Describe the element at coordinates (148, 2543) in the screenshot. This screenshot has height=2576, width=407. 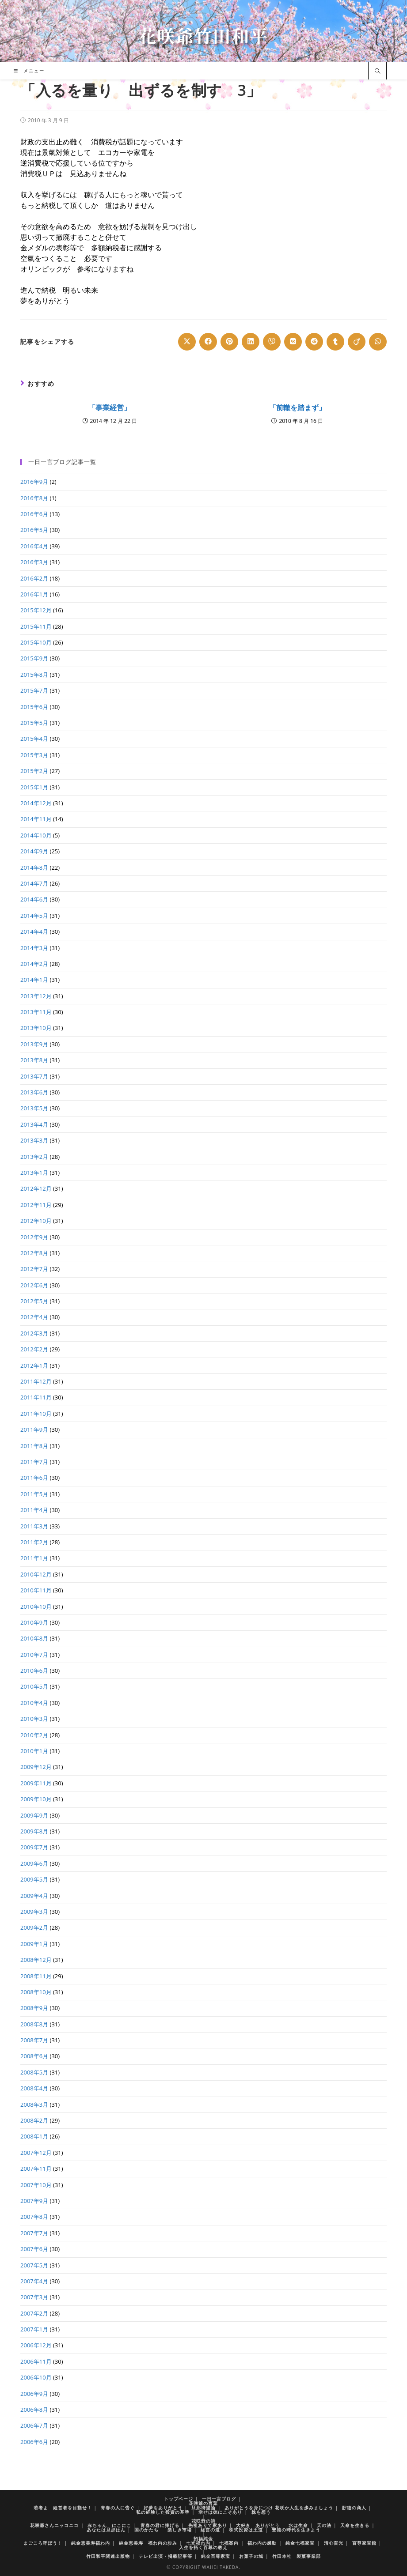
I see `純金恵美寿 福わ内の歩み` at that location.